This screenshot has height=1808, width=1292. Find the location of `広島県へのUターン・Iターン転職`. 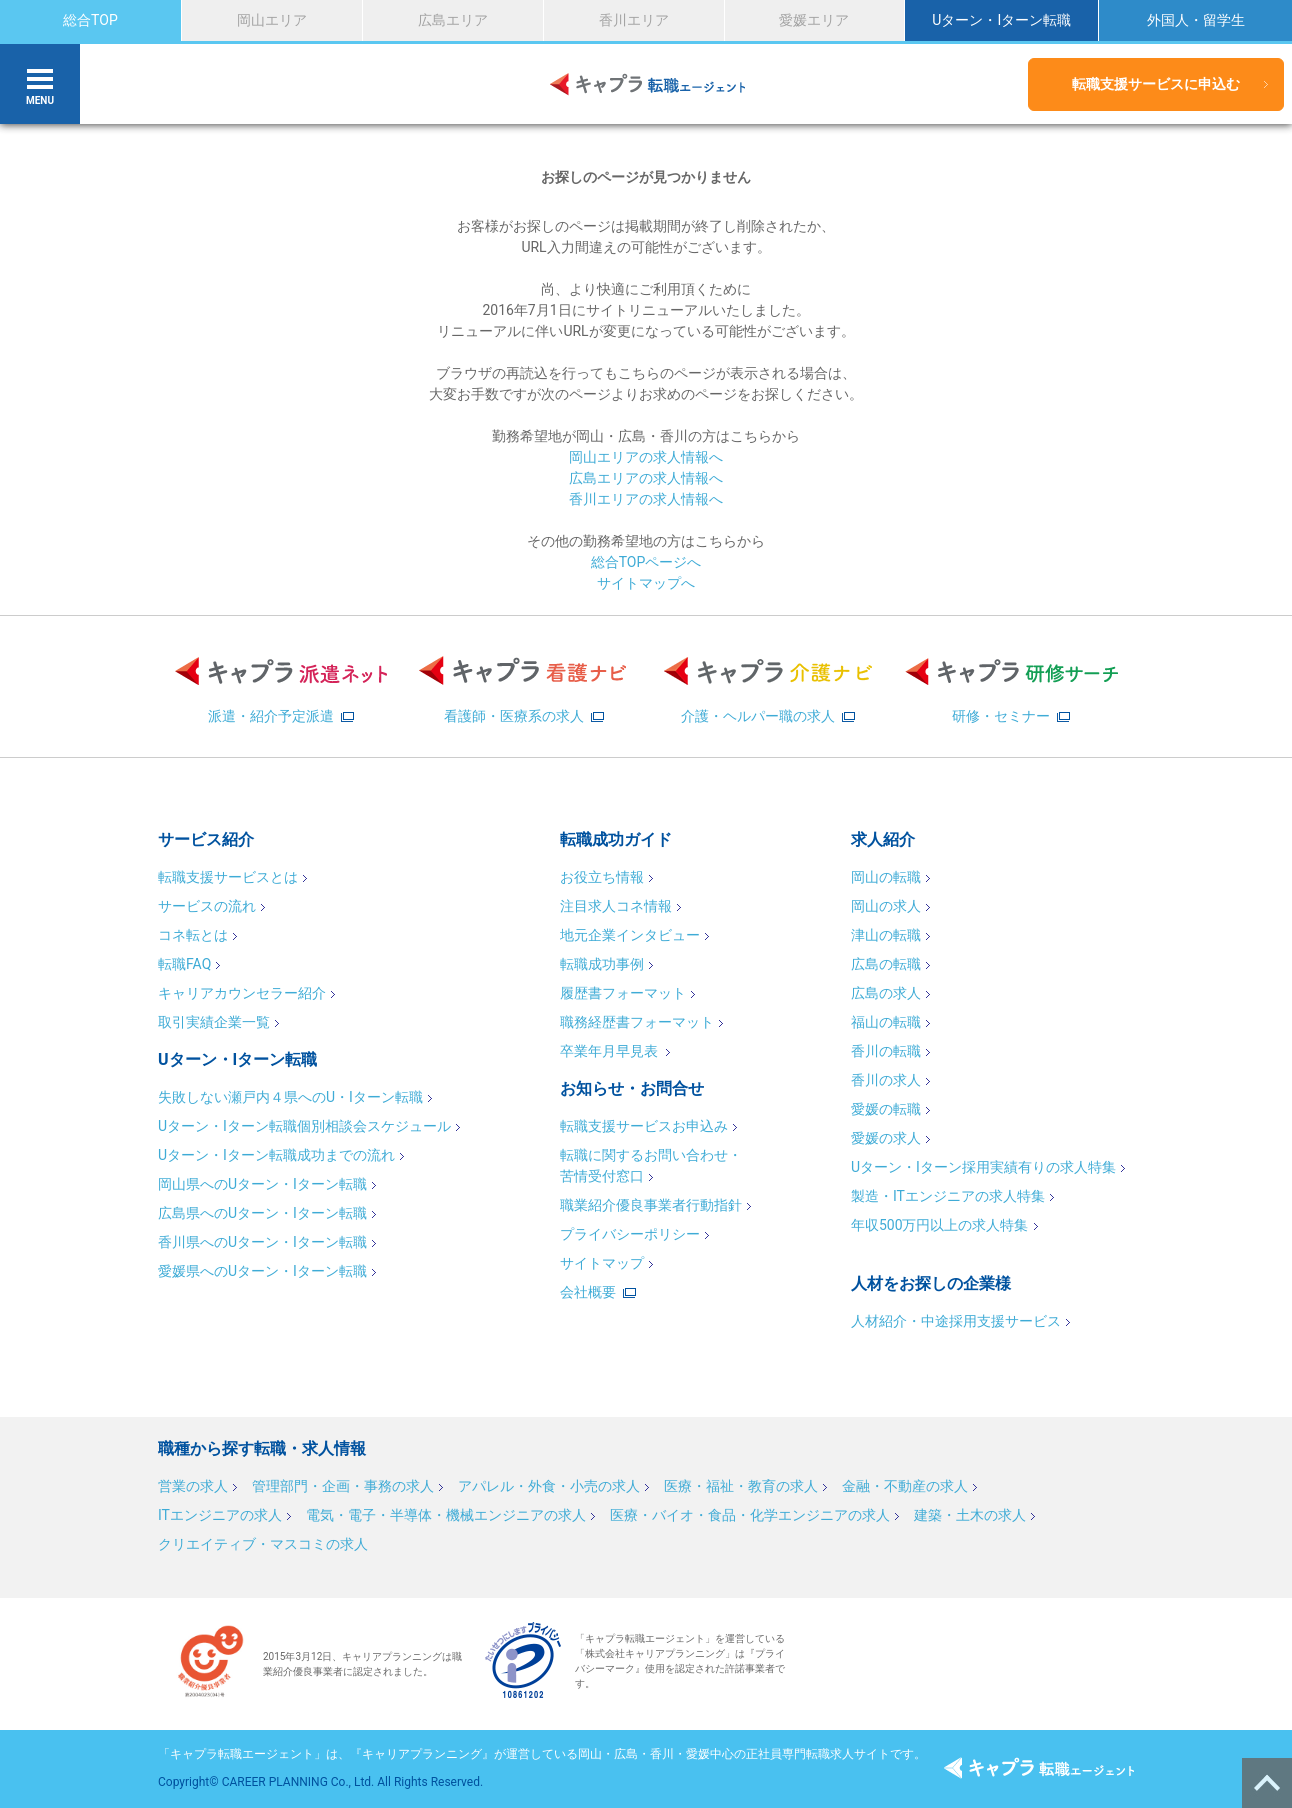

広島県へのUターン・Iターン転職 is located at coordinates (262, 1213).